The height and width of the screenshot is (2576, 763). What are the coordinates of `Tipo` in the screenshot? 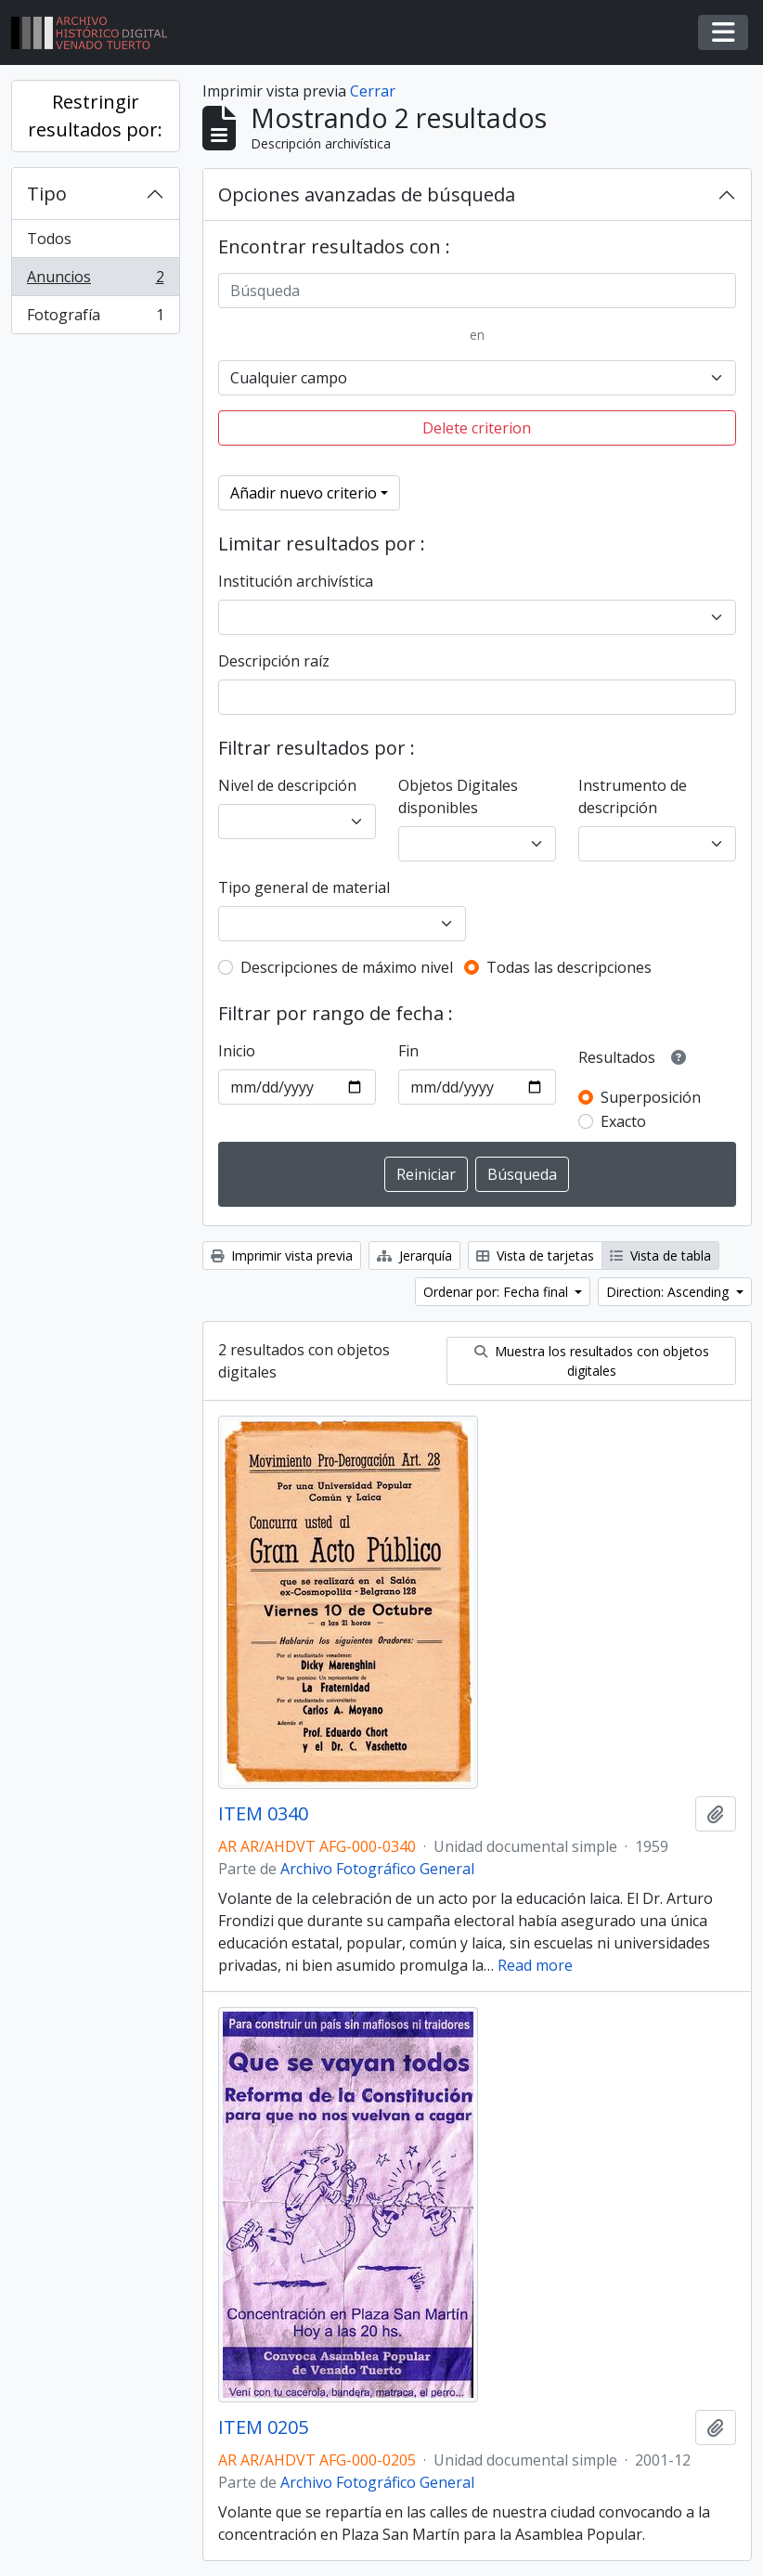 It's located at (47, 193).